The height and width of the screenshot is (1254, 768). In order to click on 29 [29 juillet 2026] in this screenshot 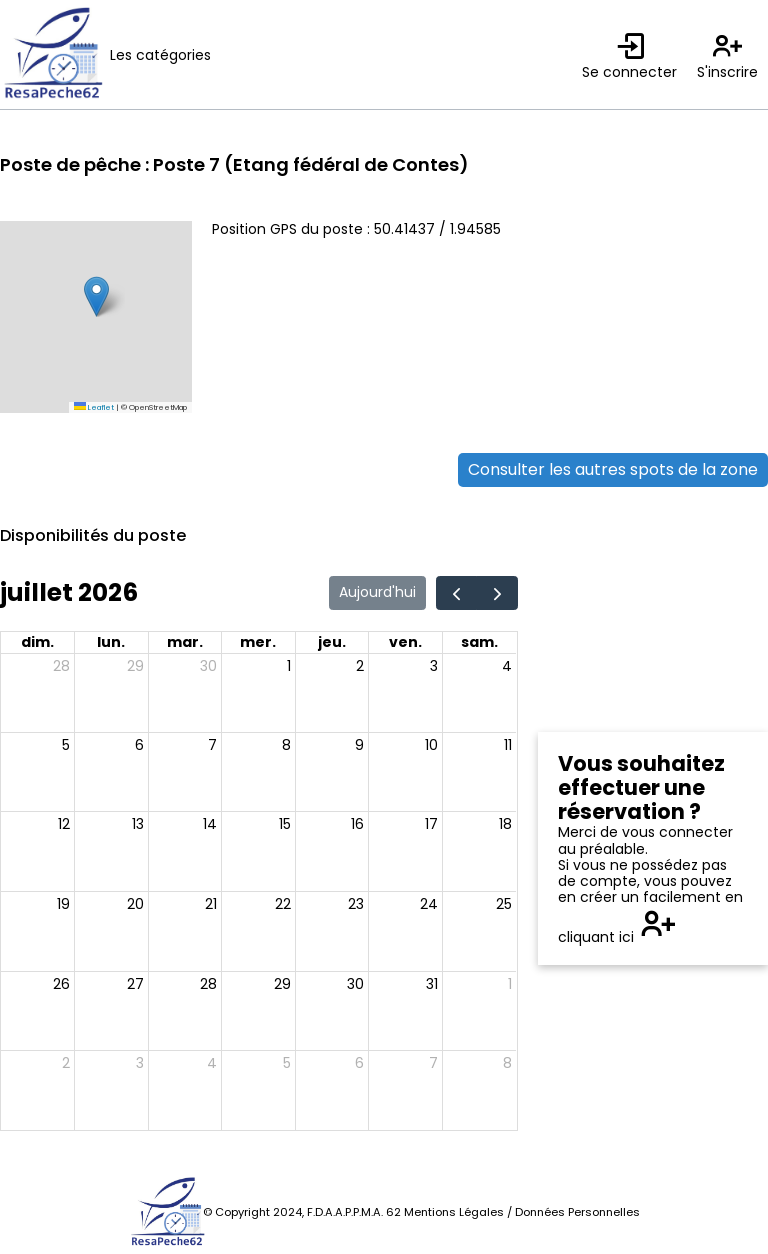, I will do `click(282, 984)`.